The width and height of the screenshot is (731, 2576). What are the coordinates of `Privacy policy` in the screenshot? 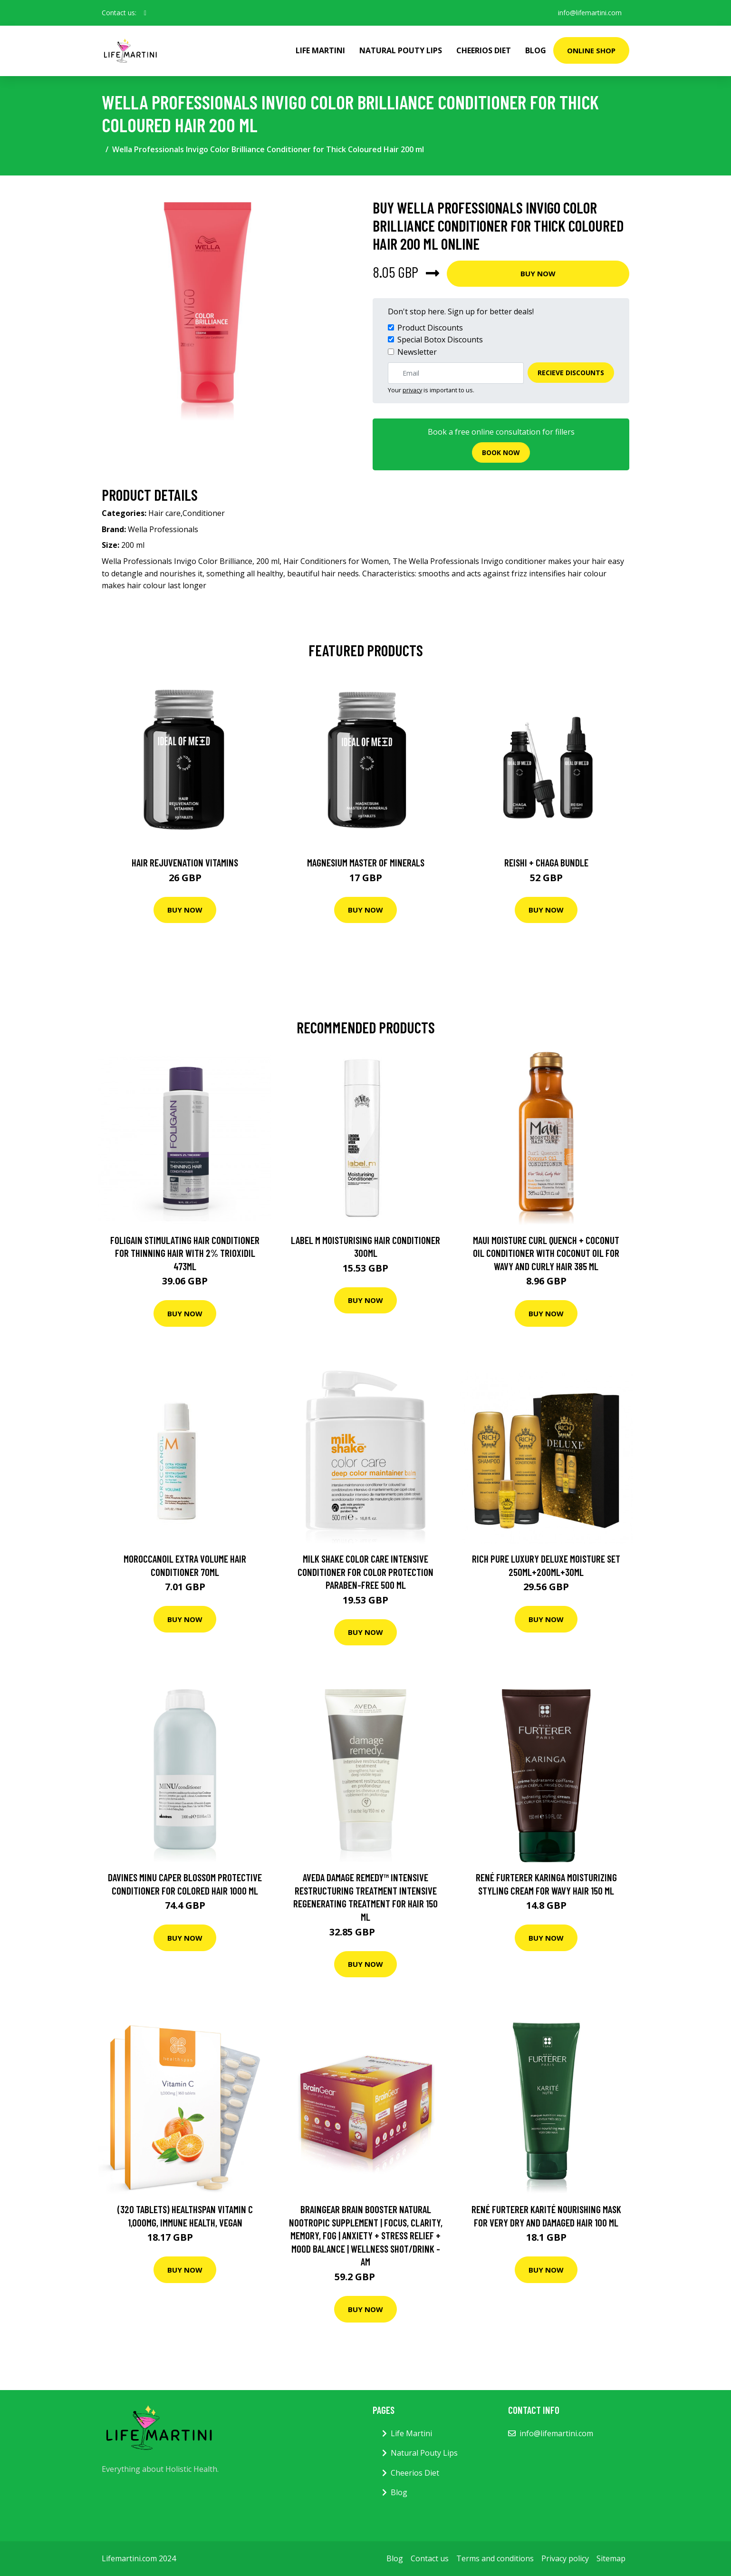 It's located at (565, 2558).